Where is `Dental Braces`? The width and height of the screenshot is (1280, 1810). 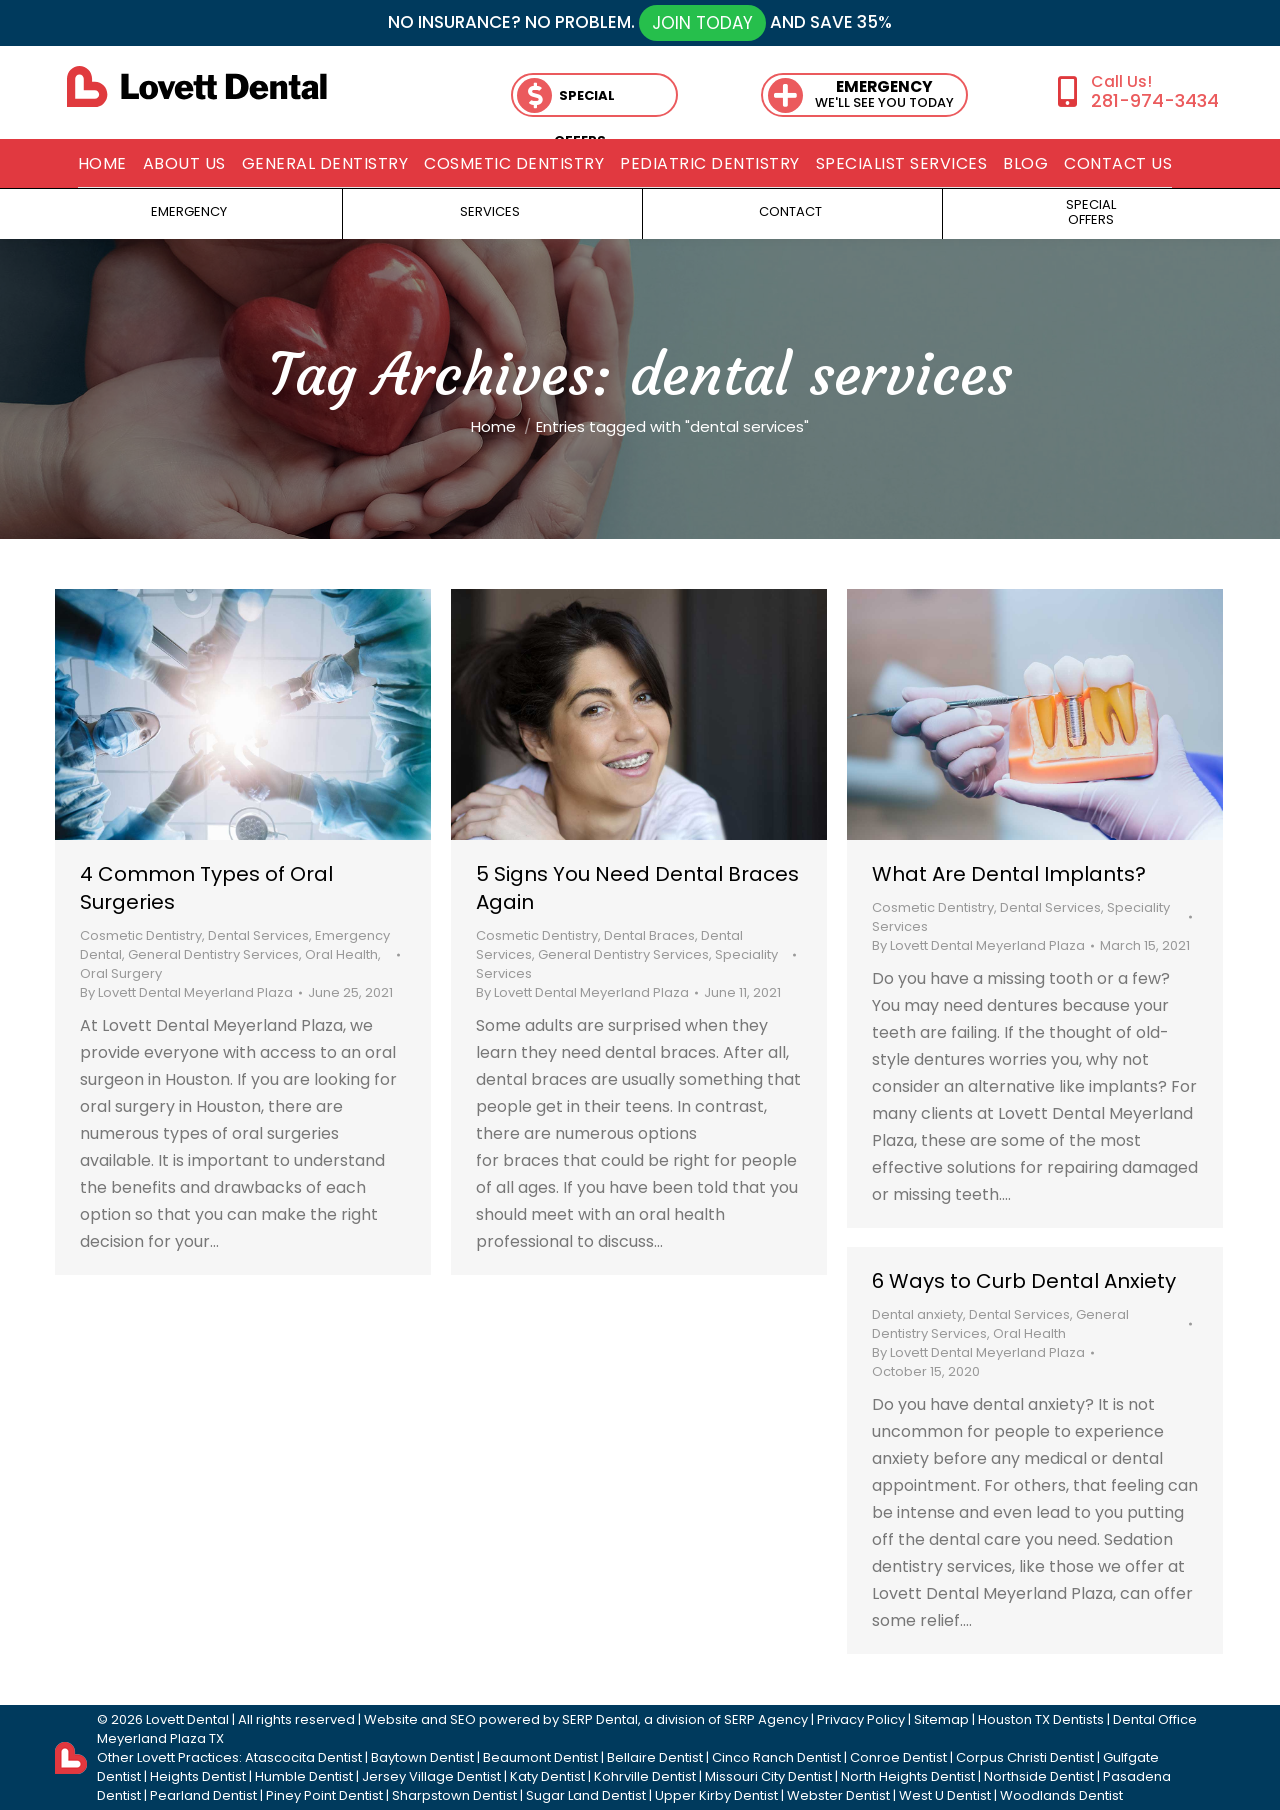 Dental Braces is located at coordinates (649, 935).